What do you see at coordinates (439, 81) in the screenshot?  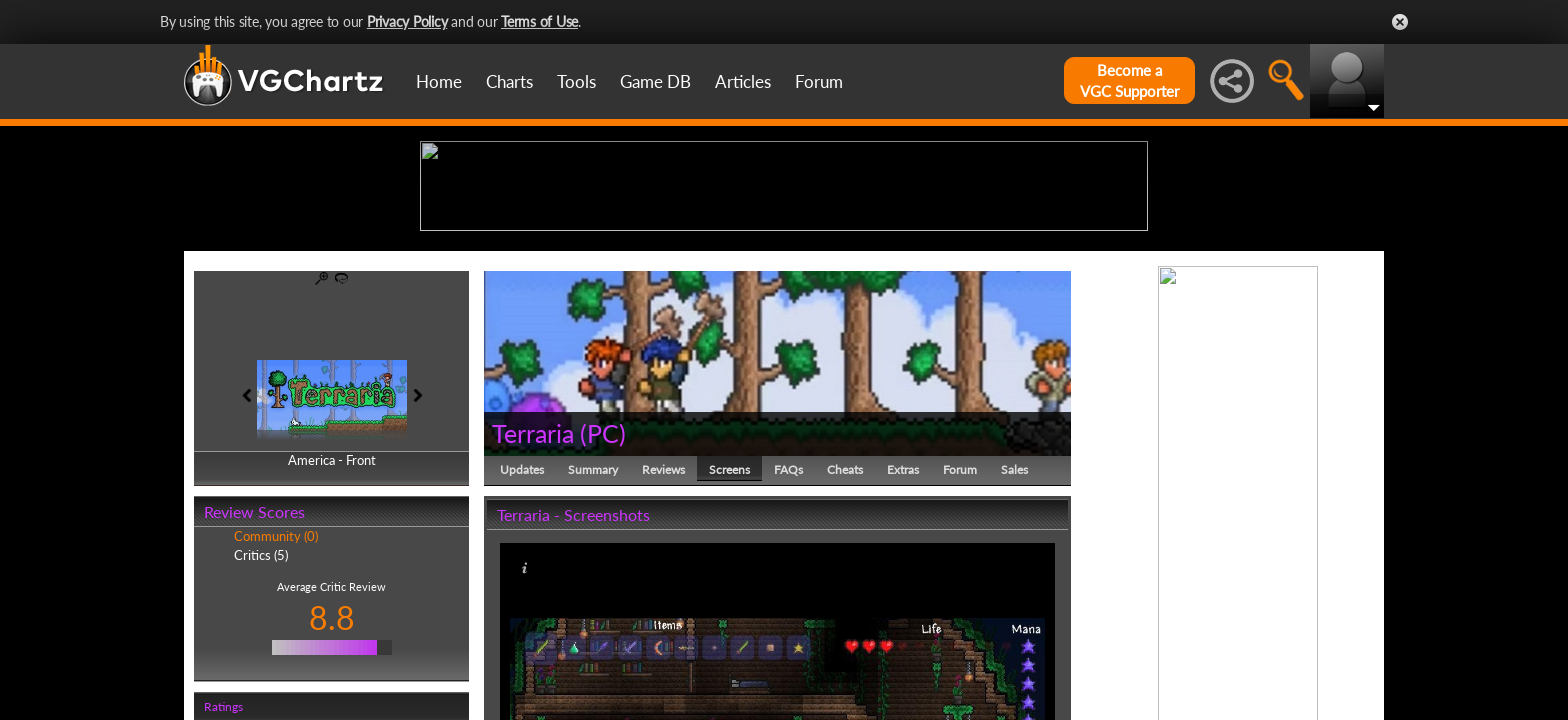 I see `Home` at bounding box center [439, 81].